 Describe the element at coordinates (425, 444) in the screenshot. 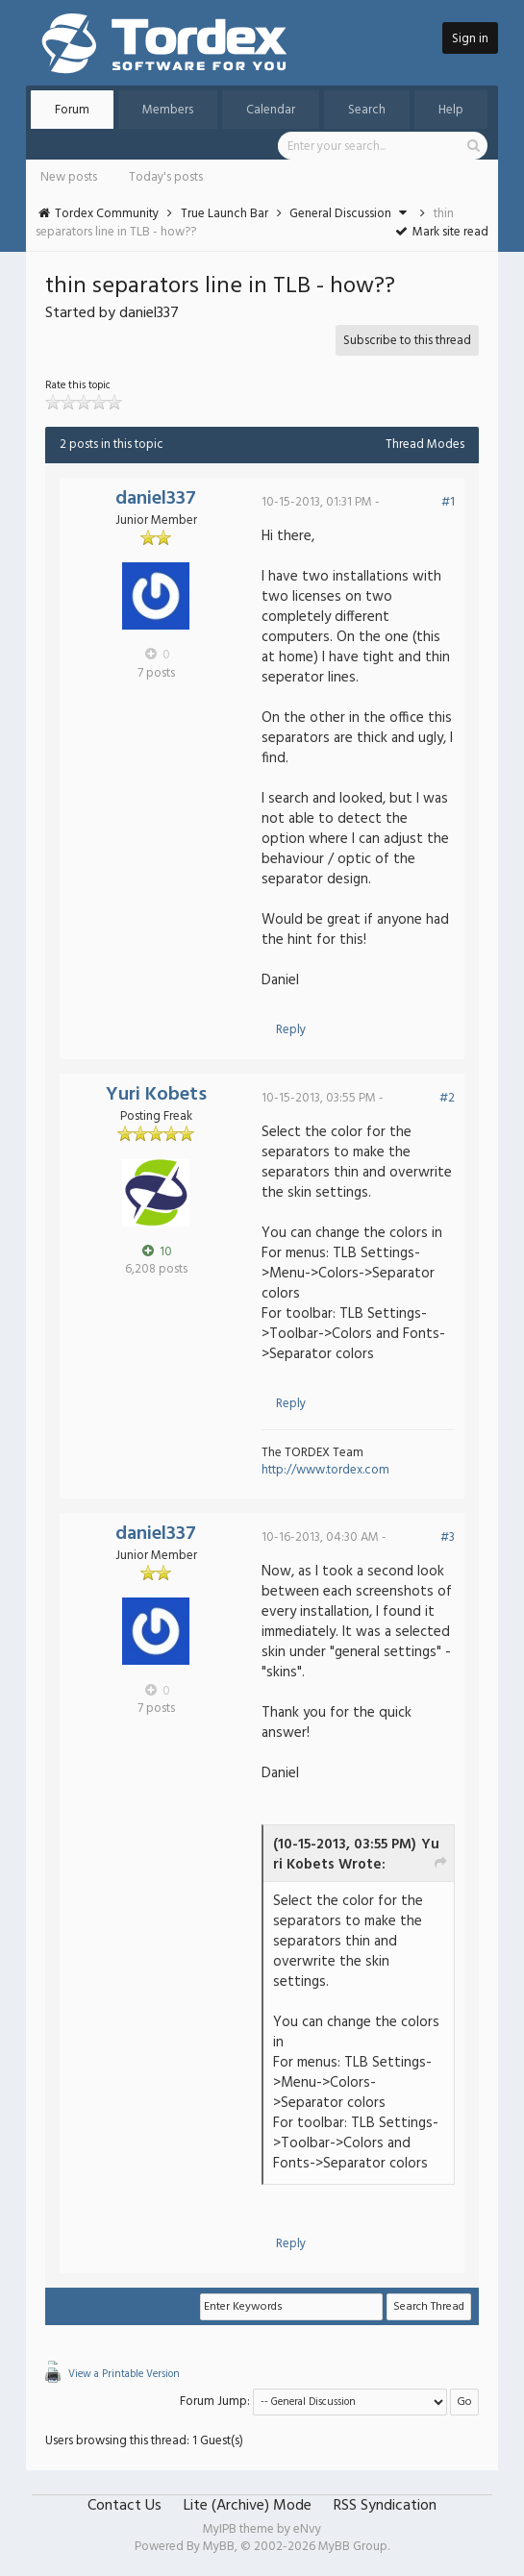

I see `Thread Modes` at that location.